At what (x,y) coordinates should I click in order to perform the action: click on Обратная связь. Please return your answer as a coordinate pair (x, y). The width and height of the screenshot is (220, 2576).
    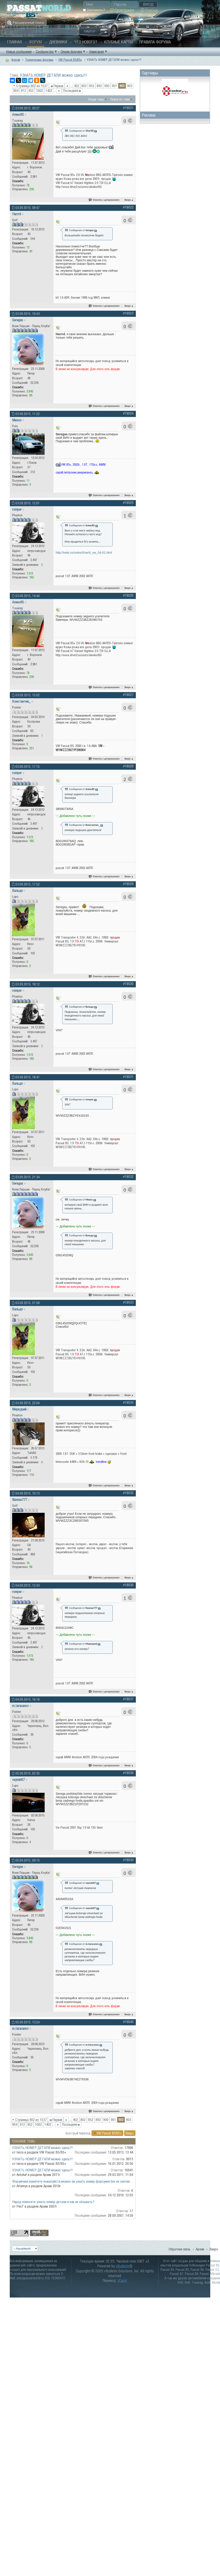
    Looking at the image, I should click on (180, 2249).